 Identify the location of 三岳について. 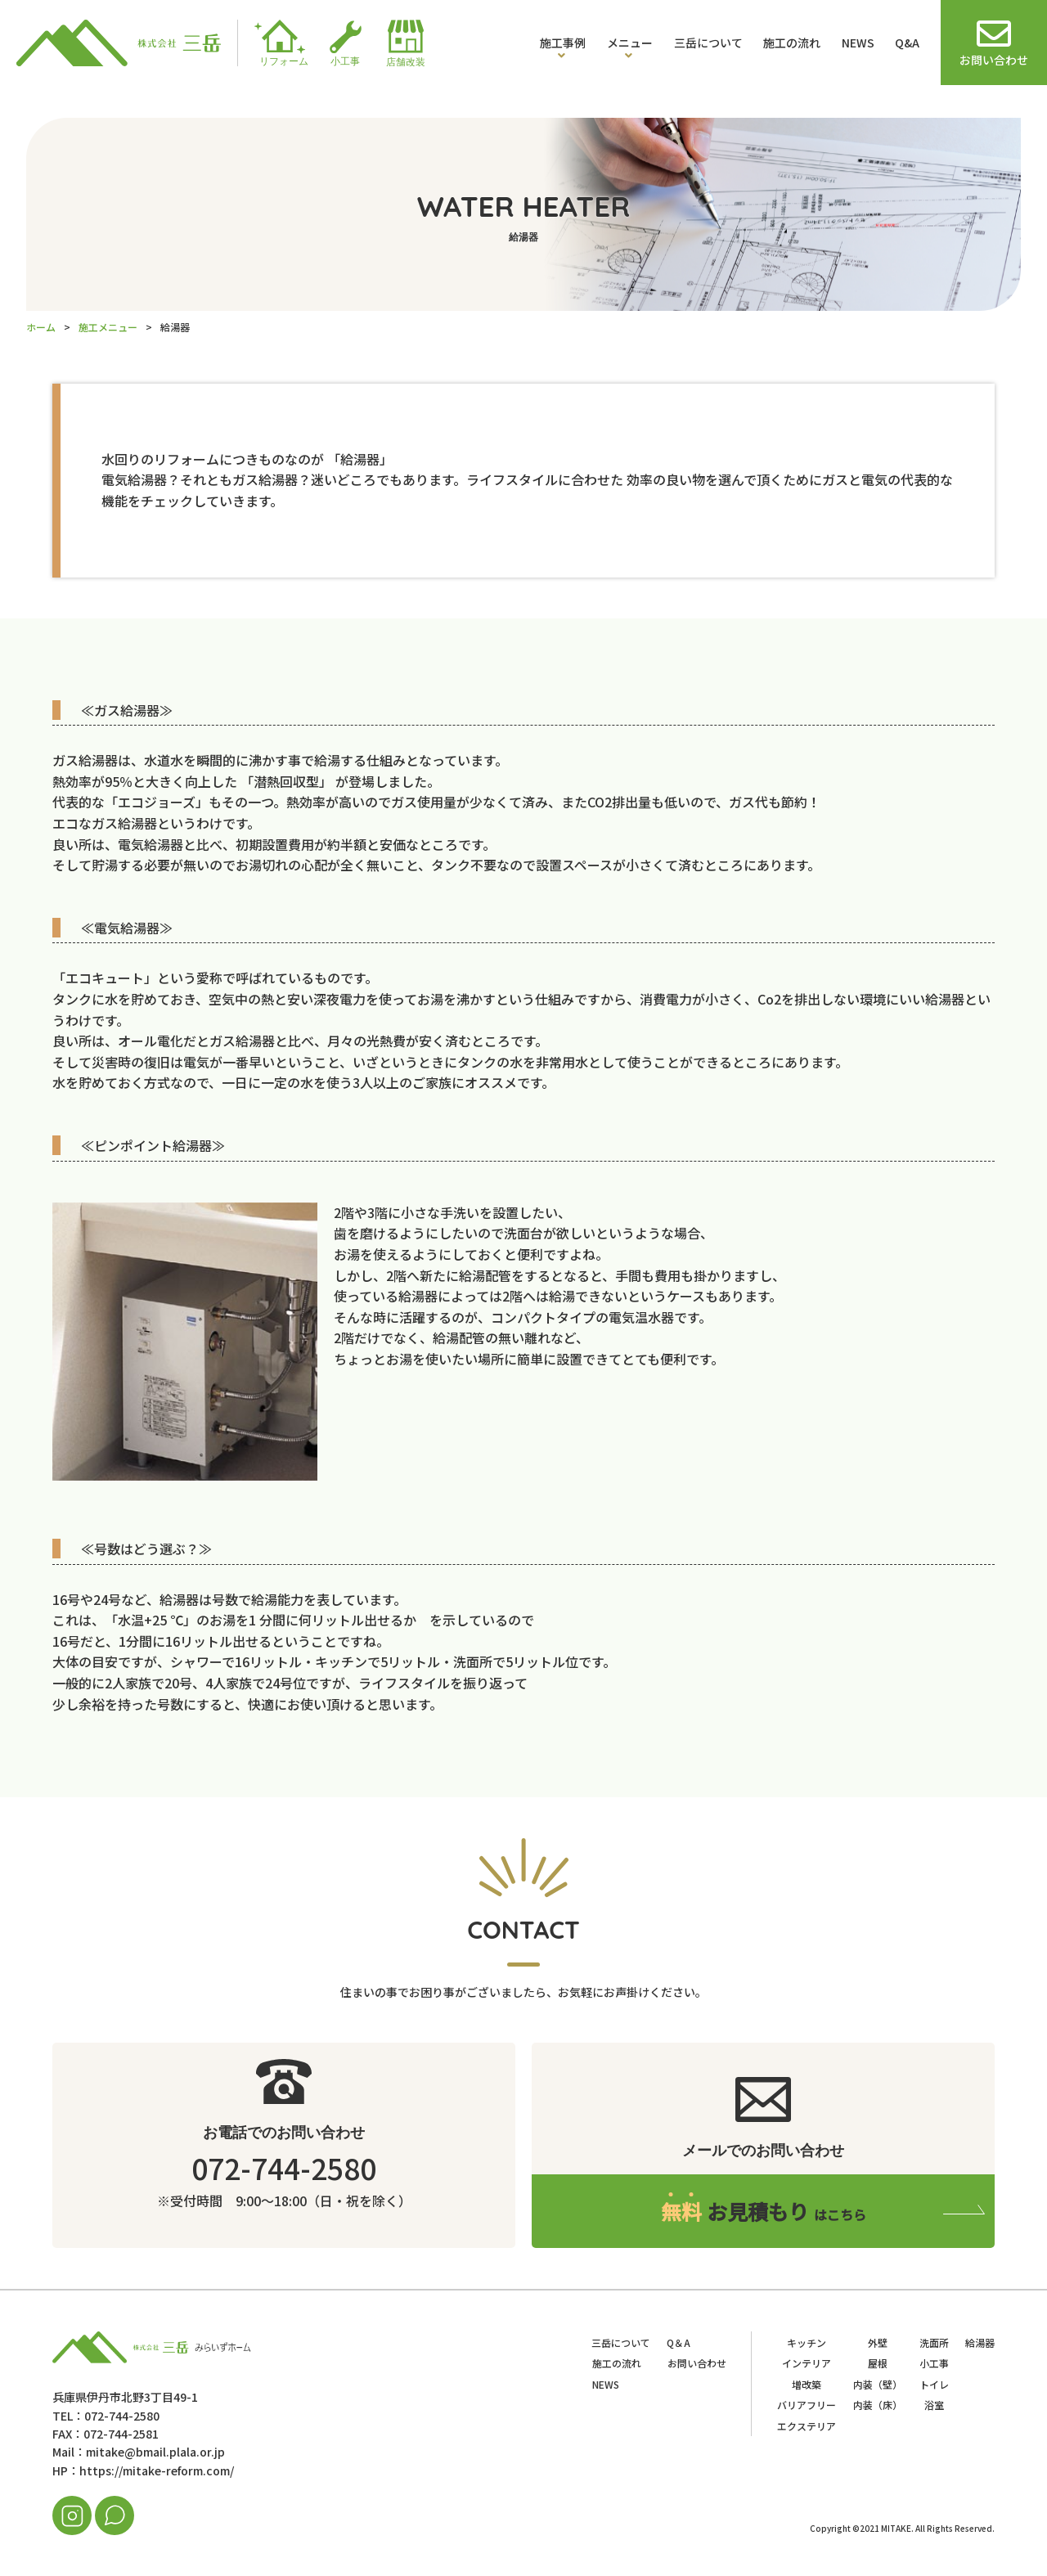
(708, 42).